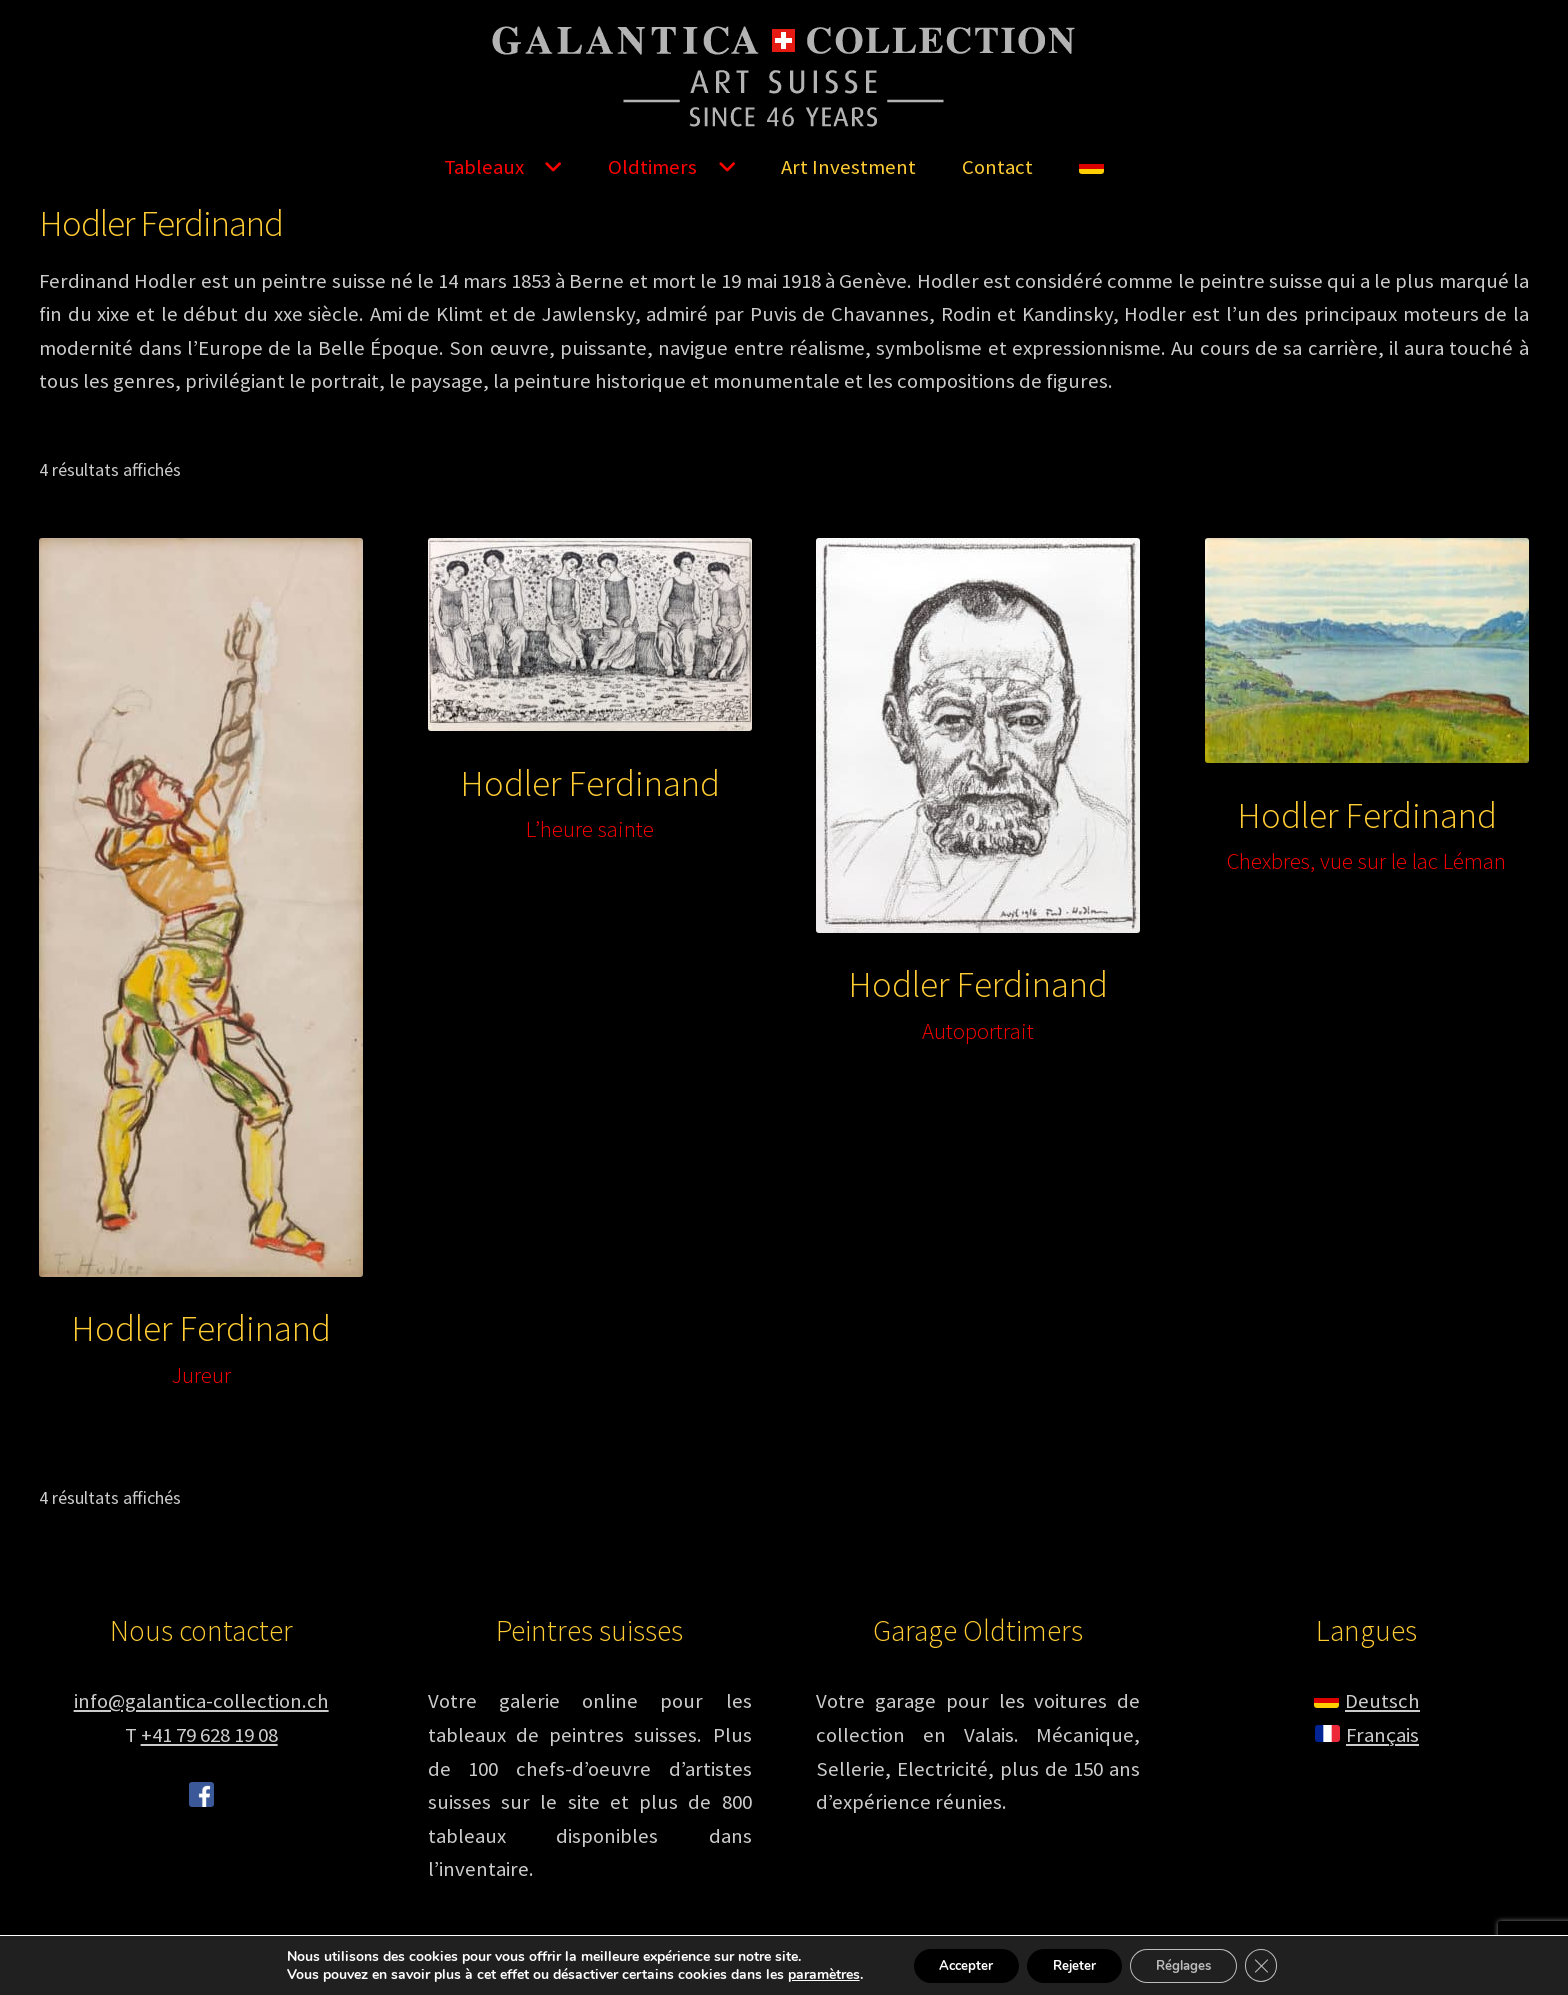 The width and height of the screenshot is (1568, 1995). Describe the element at coordinates (997, 167) in the screenshot. I see `Contact` at that location.